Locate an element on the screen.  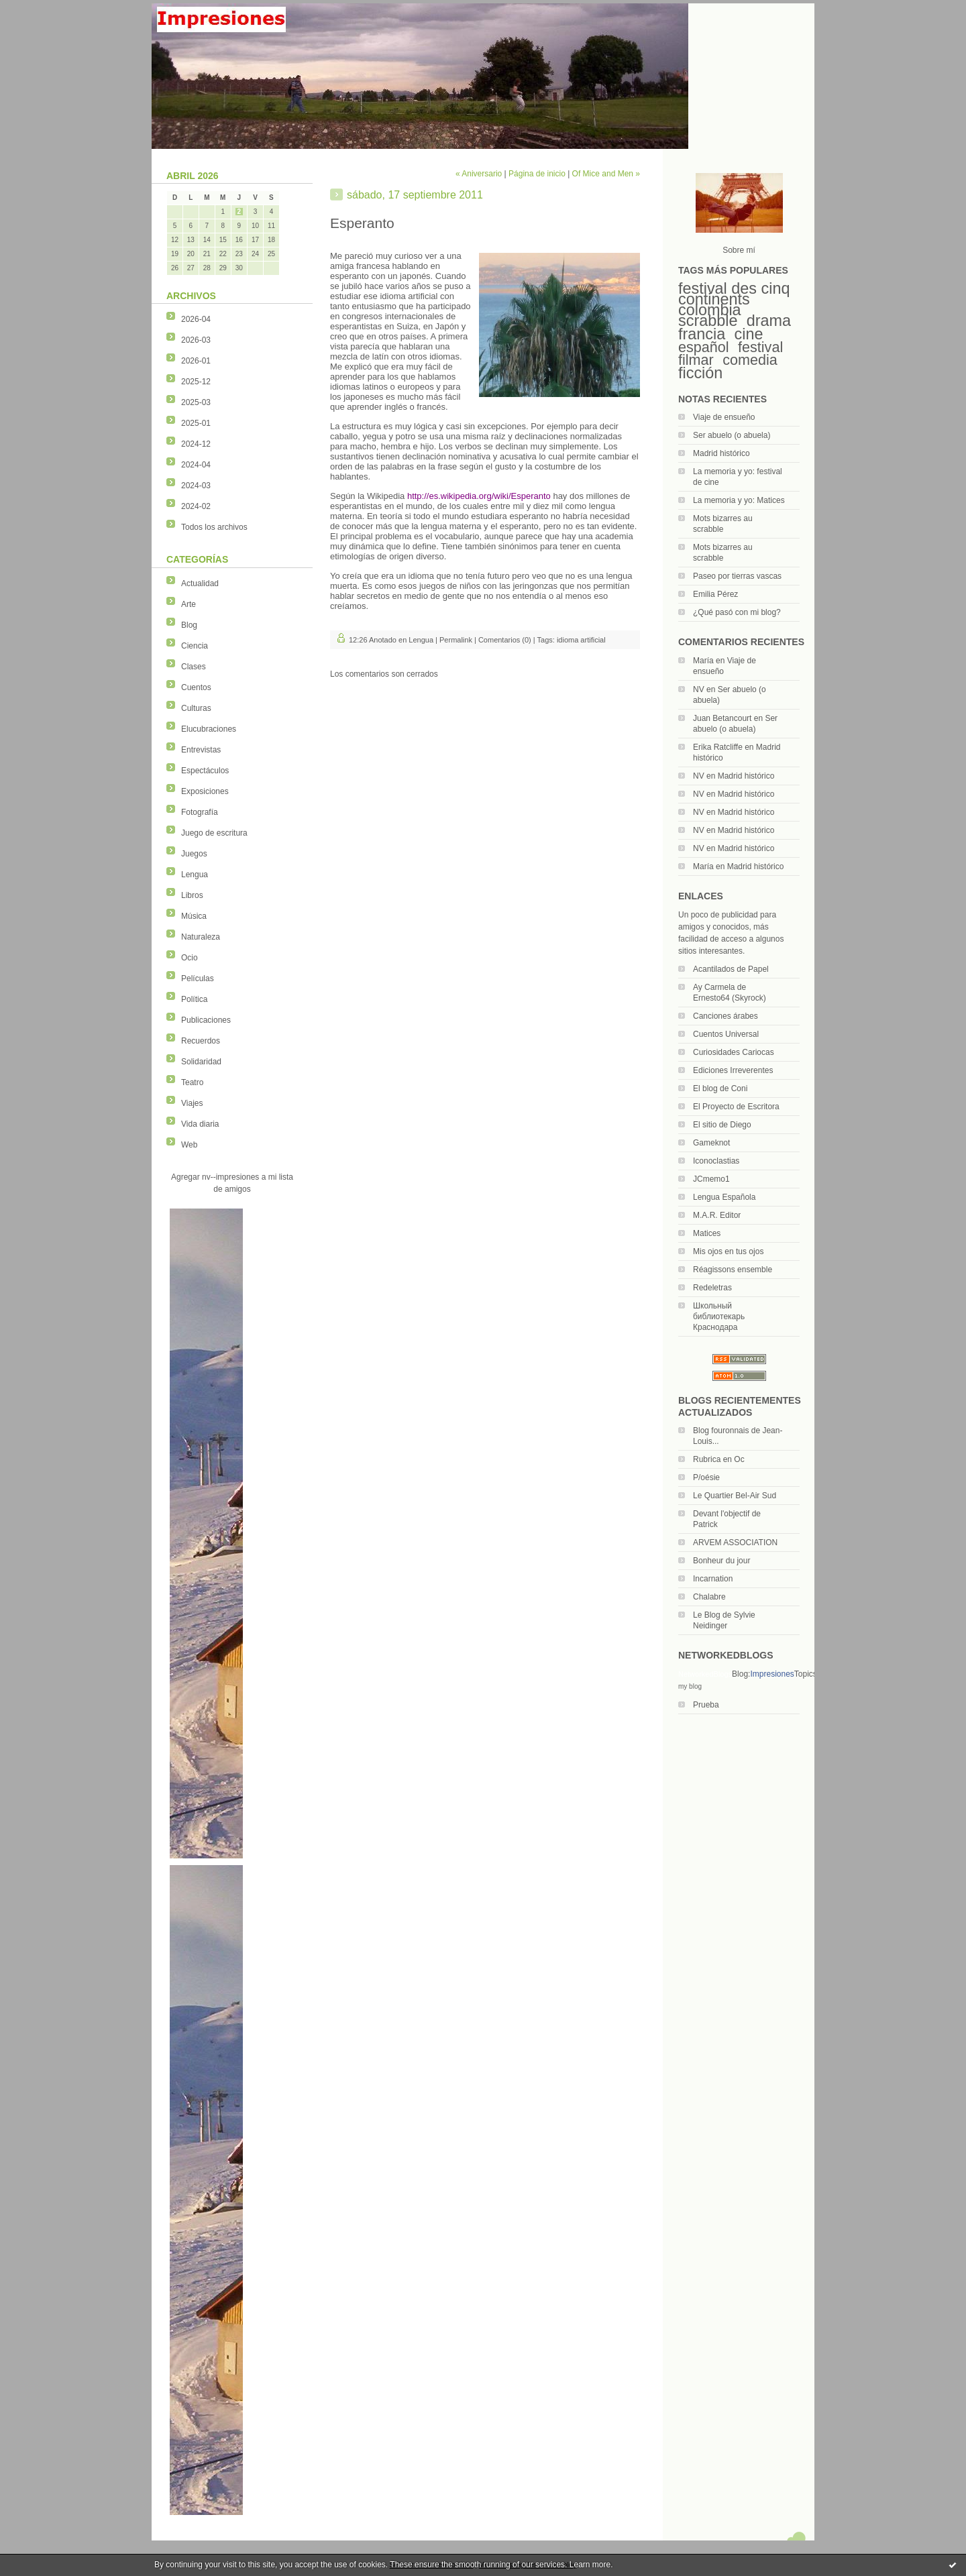
Política is located at coordinates (194, 999).